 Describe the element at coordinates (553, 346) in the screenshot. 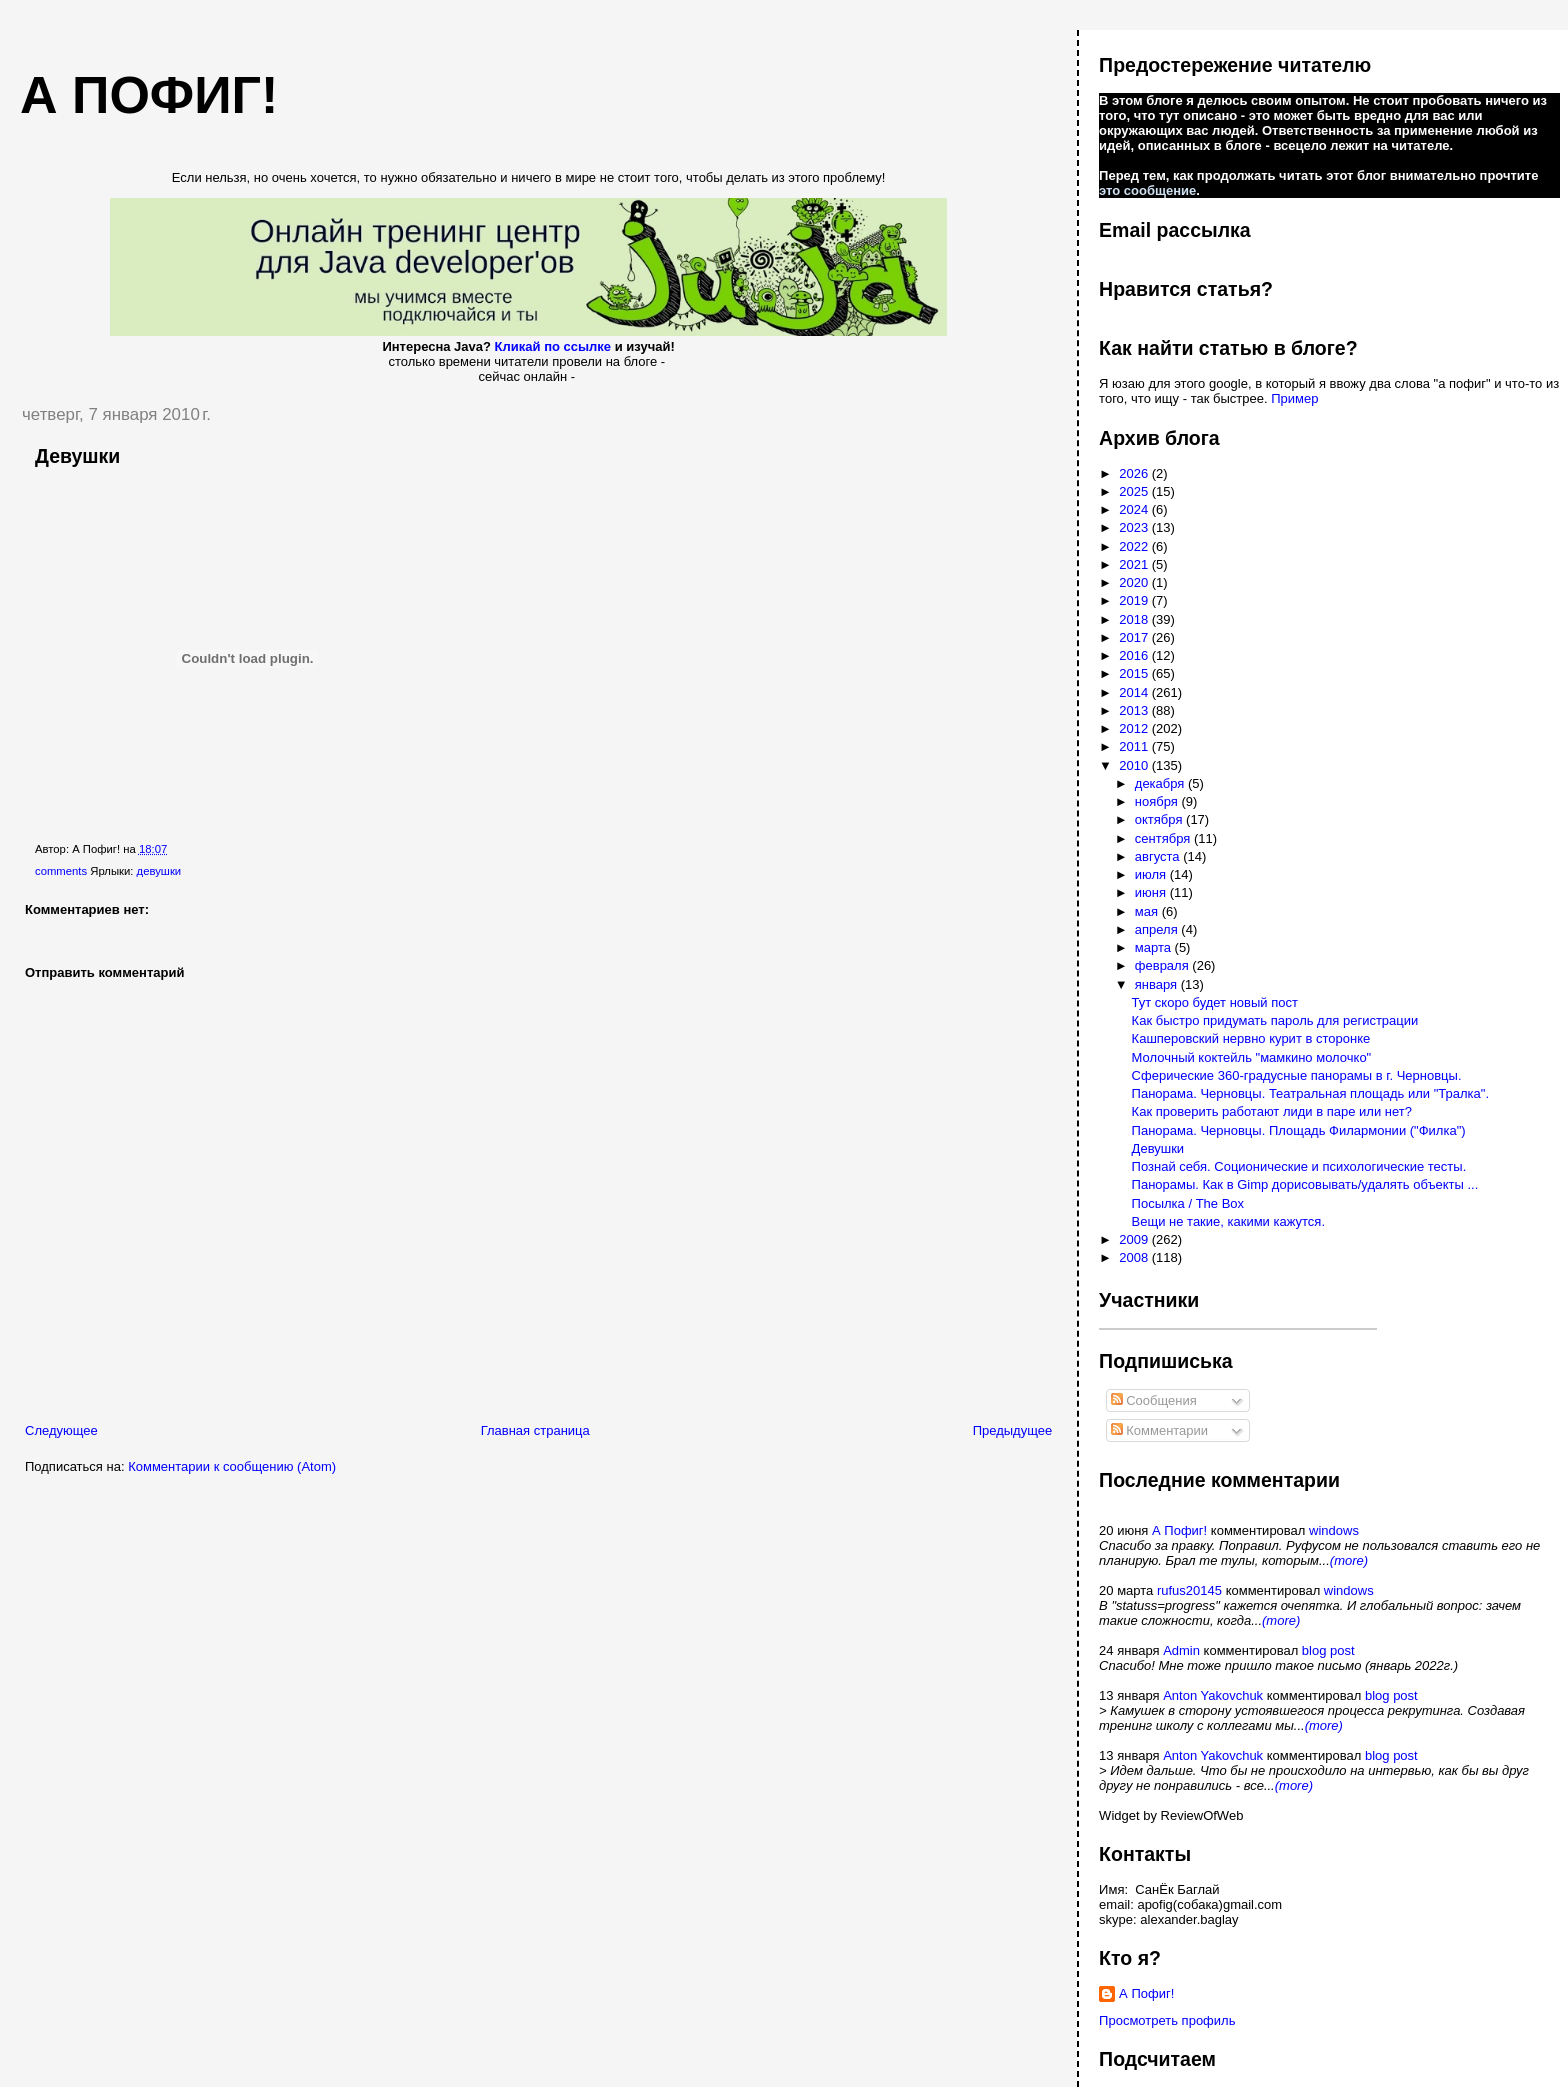

I see `Кликай по ссылке` at that location.